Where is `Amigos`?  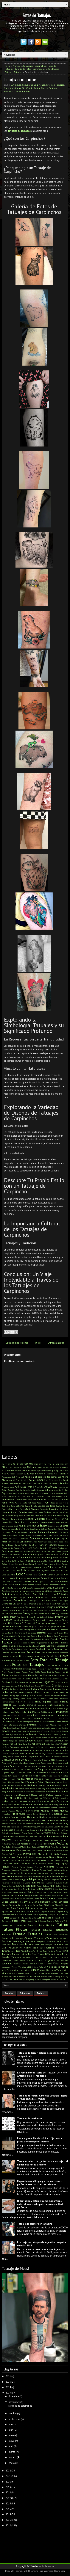
Amigos is located at coordinates (32, 1480).